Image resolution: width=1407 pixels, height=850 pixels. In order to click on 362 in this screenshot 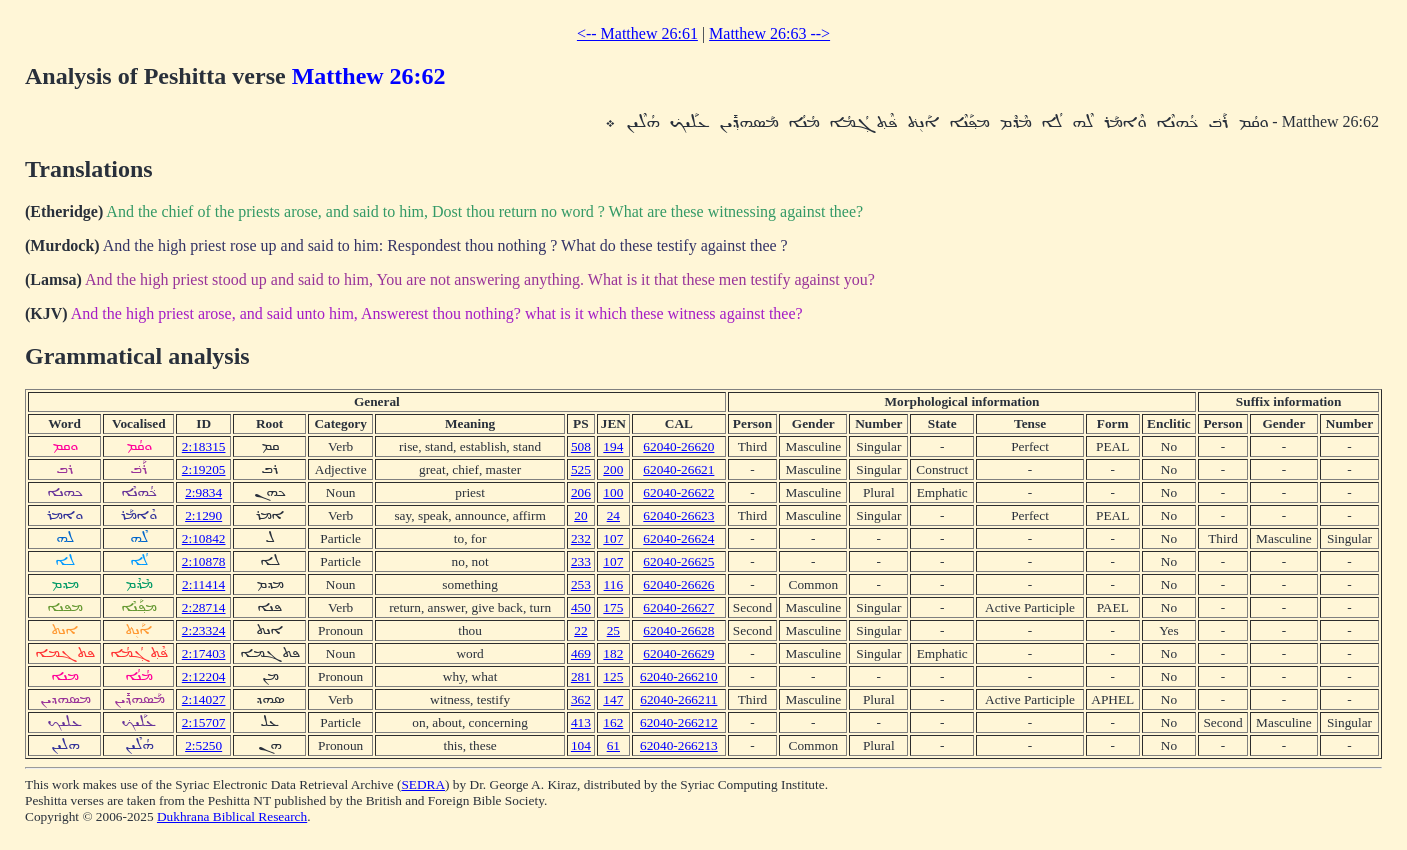, I will do `click(581, 699)`.